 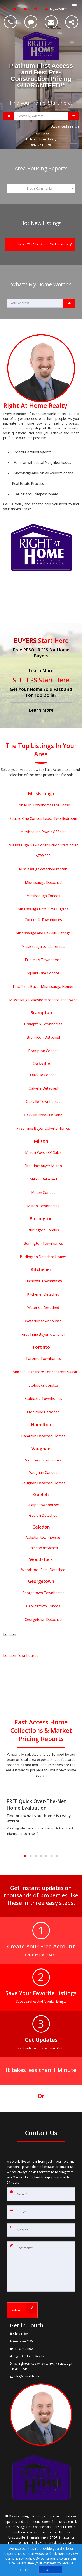 What do you see at coordinates (41, 2348) in the screenshot?
I see `[Message agent]` at bounding box center [41, 2348].